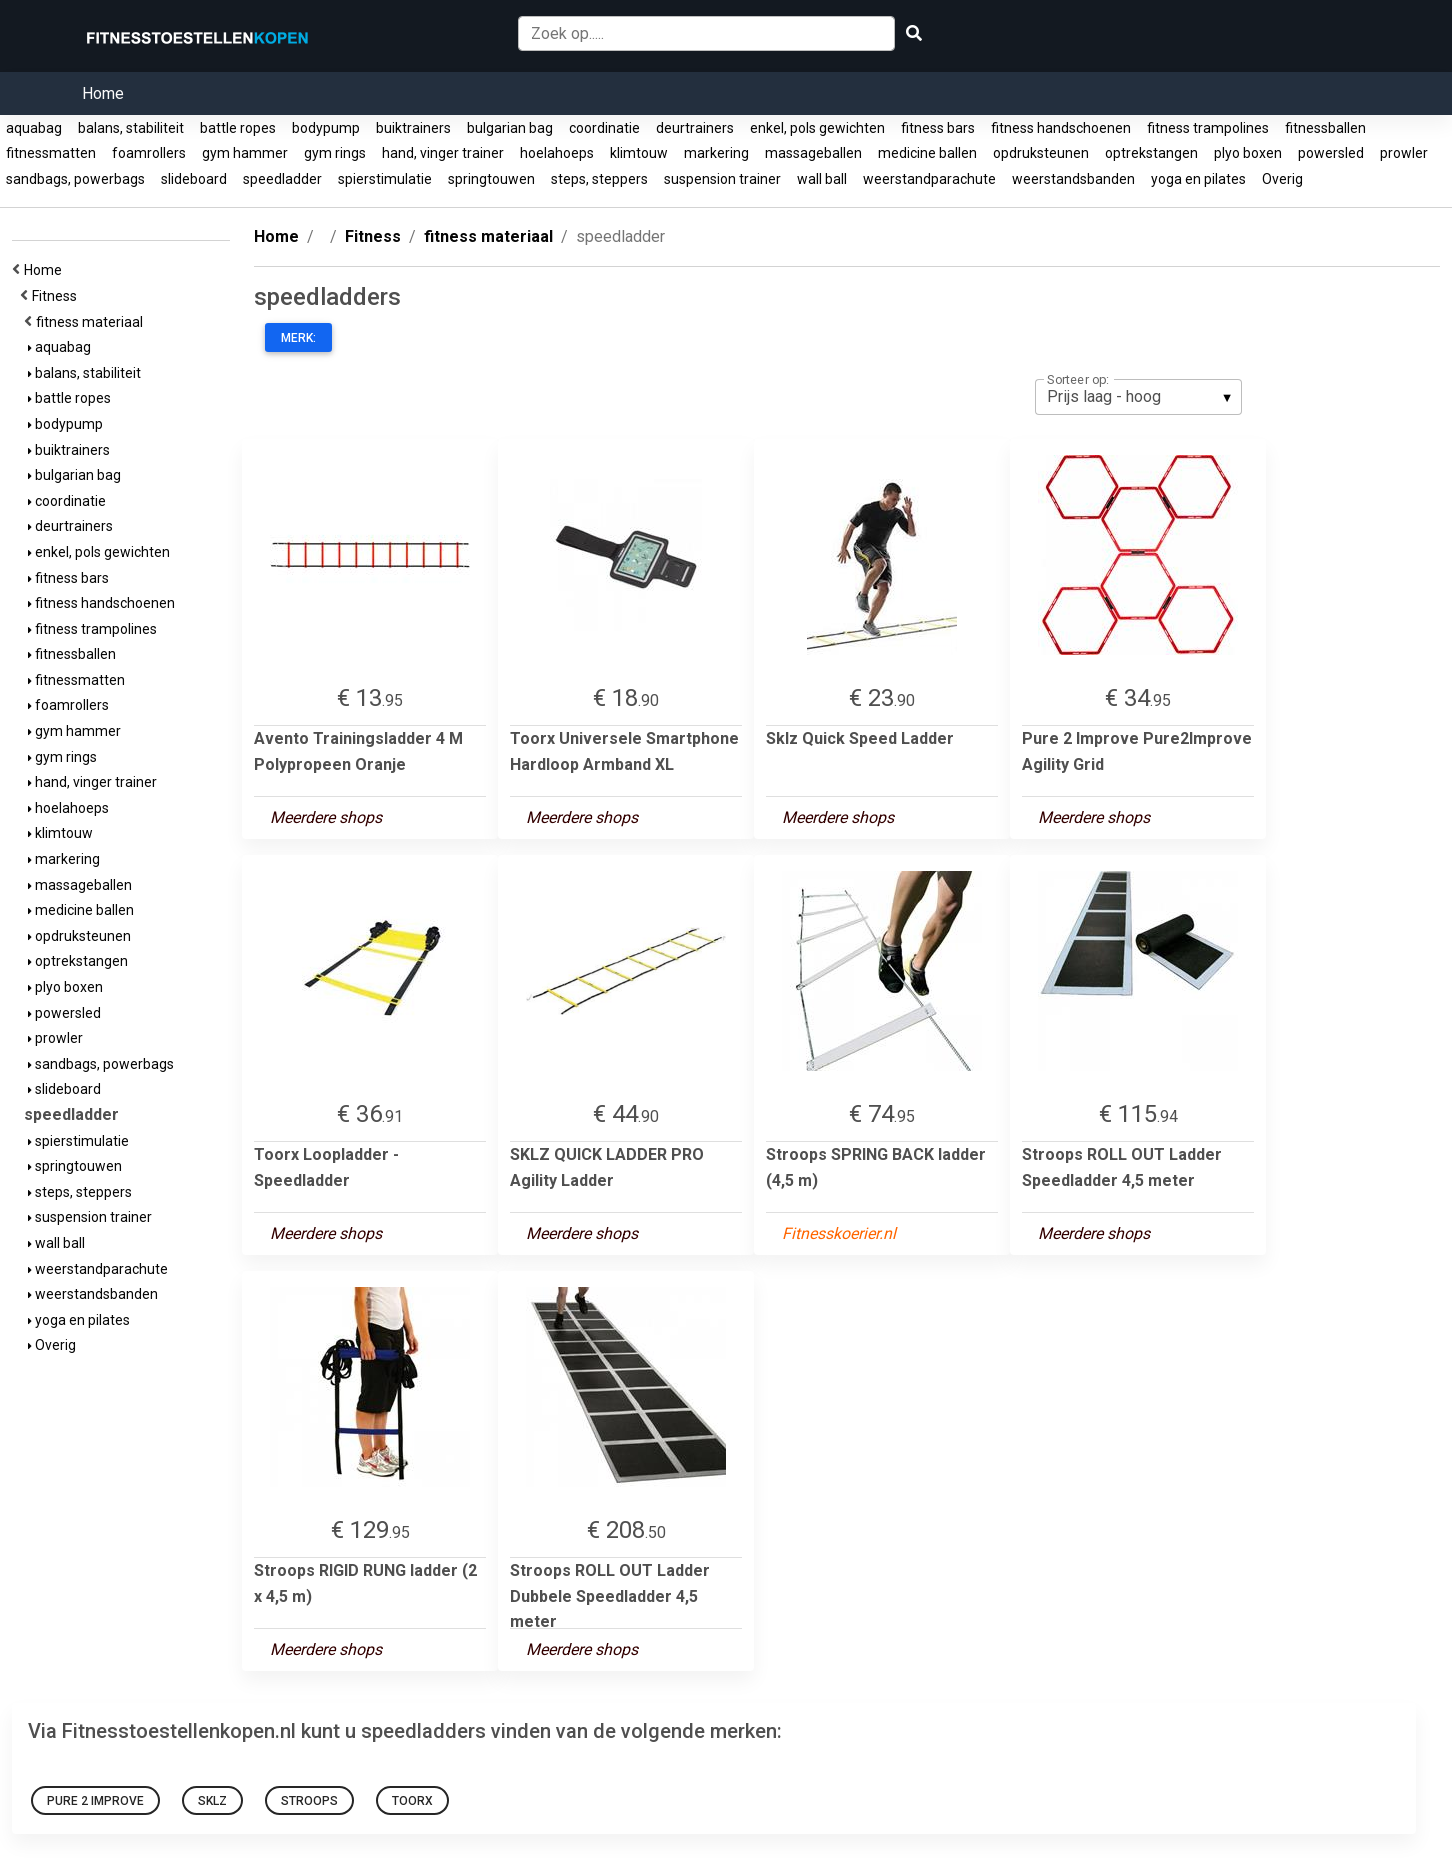  What do you see at coordinates (510, 128) in the screenshot?
I see `bulgarian bag` at bounding box center [510, 128].